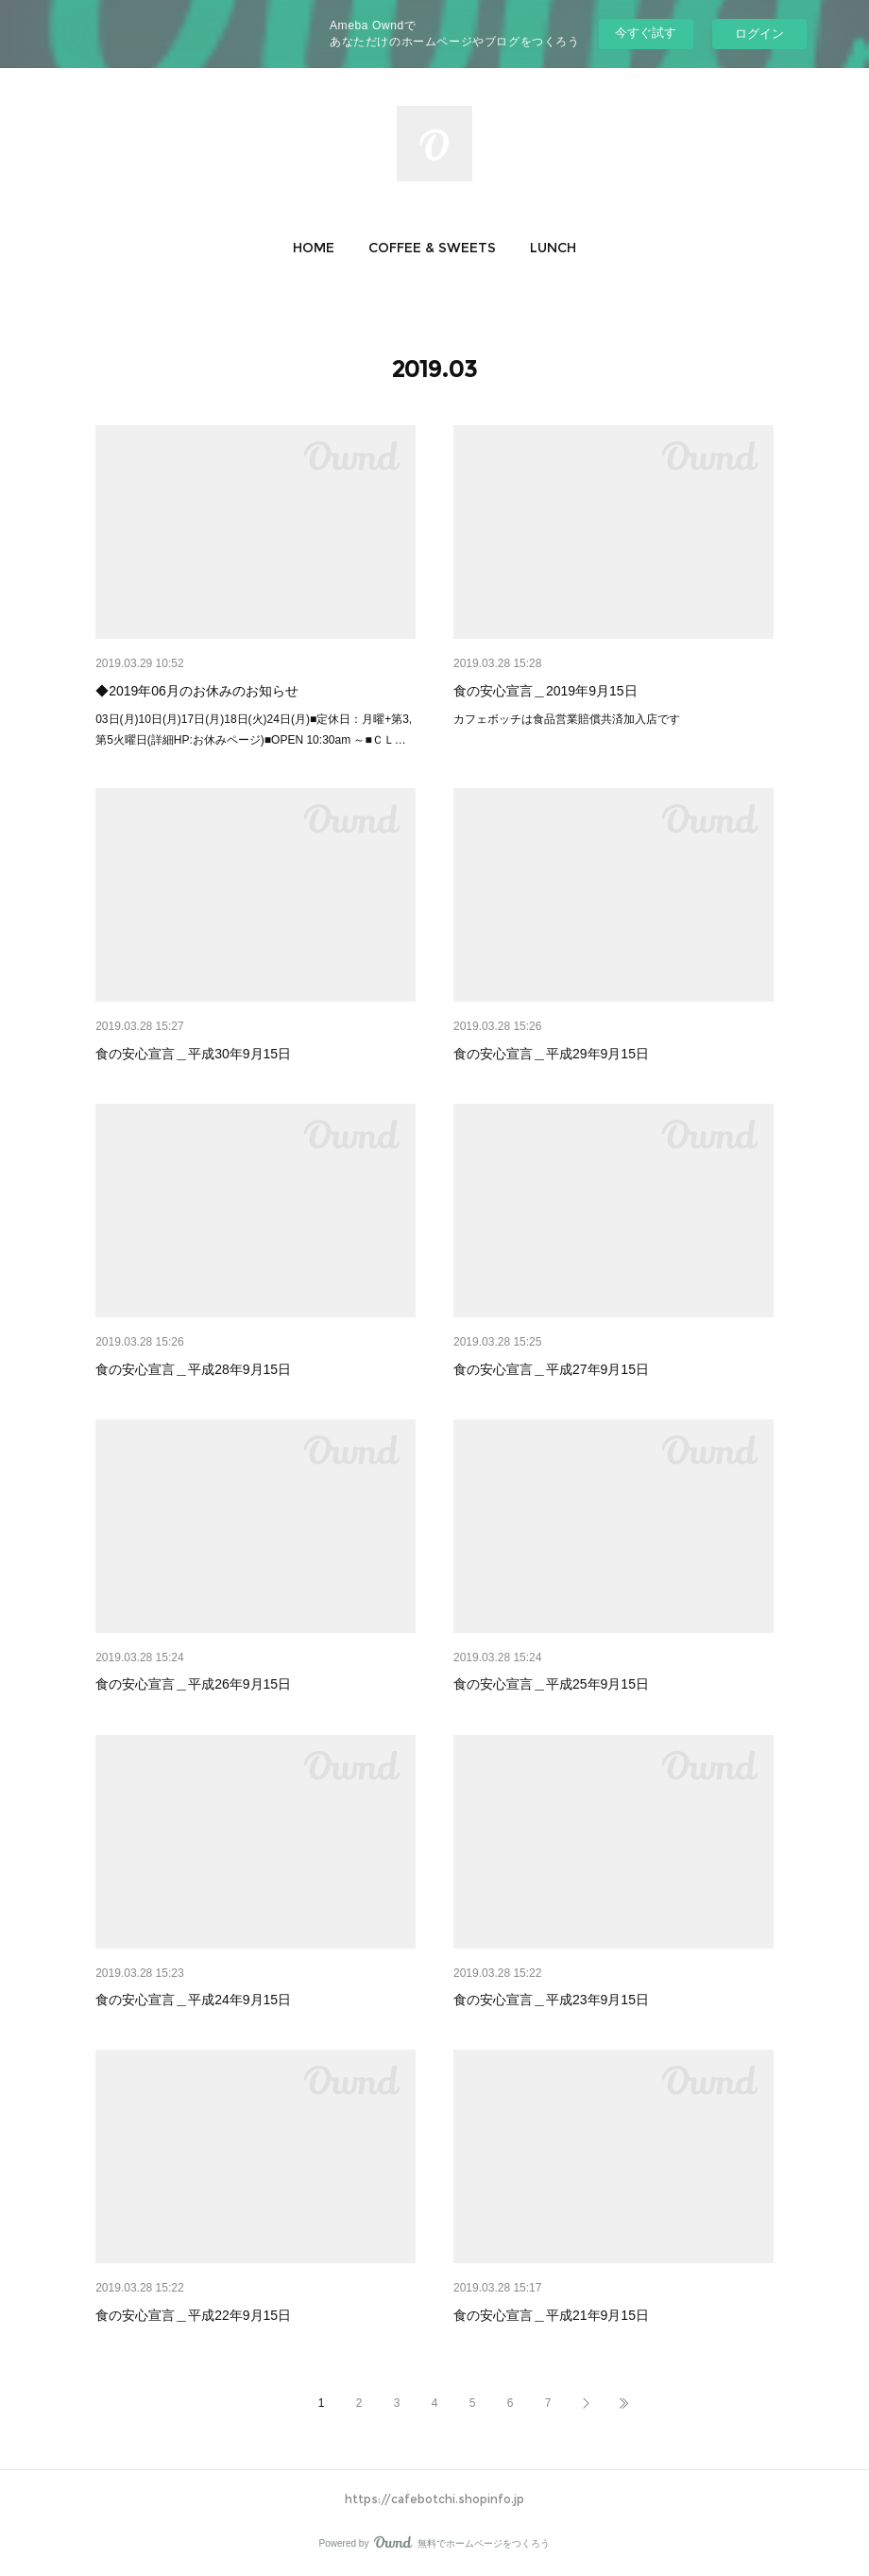  I want to click on 食の安心宣言＿平成26年9月15日, so click(193, 1684).